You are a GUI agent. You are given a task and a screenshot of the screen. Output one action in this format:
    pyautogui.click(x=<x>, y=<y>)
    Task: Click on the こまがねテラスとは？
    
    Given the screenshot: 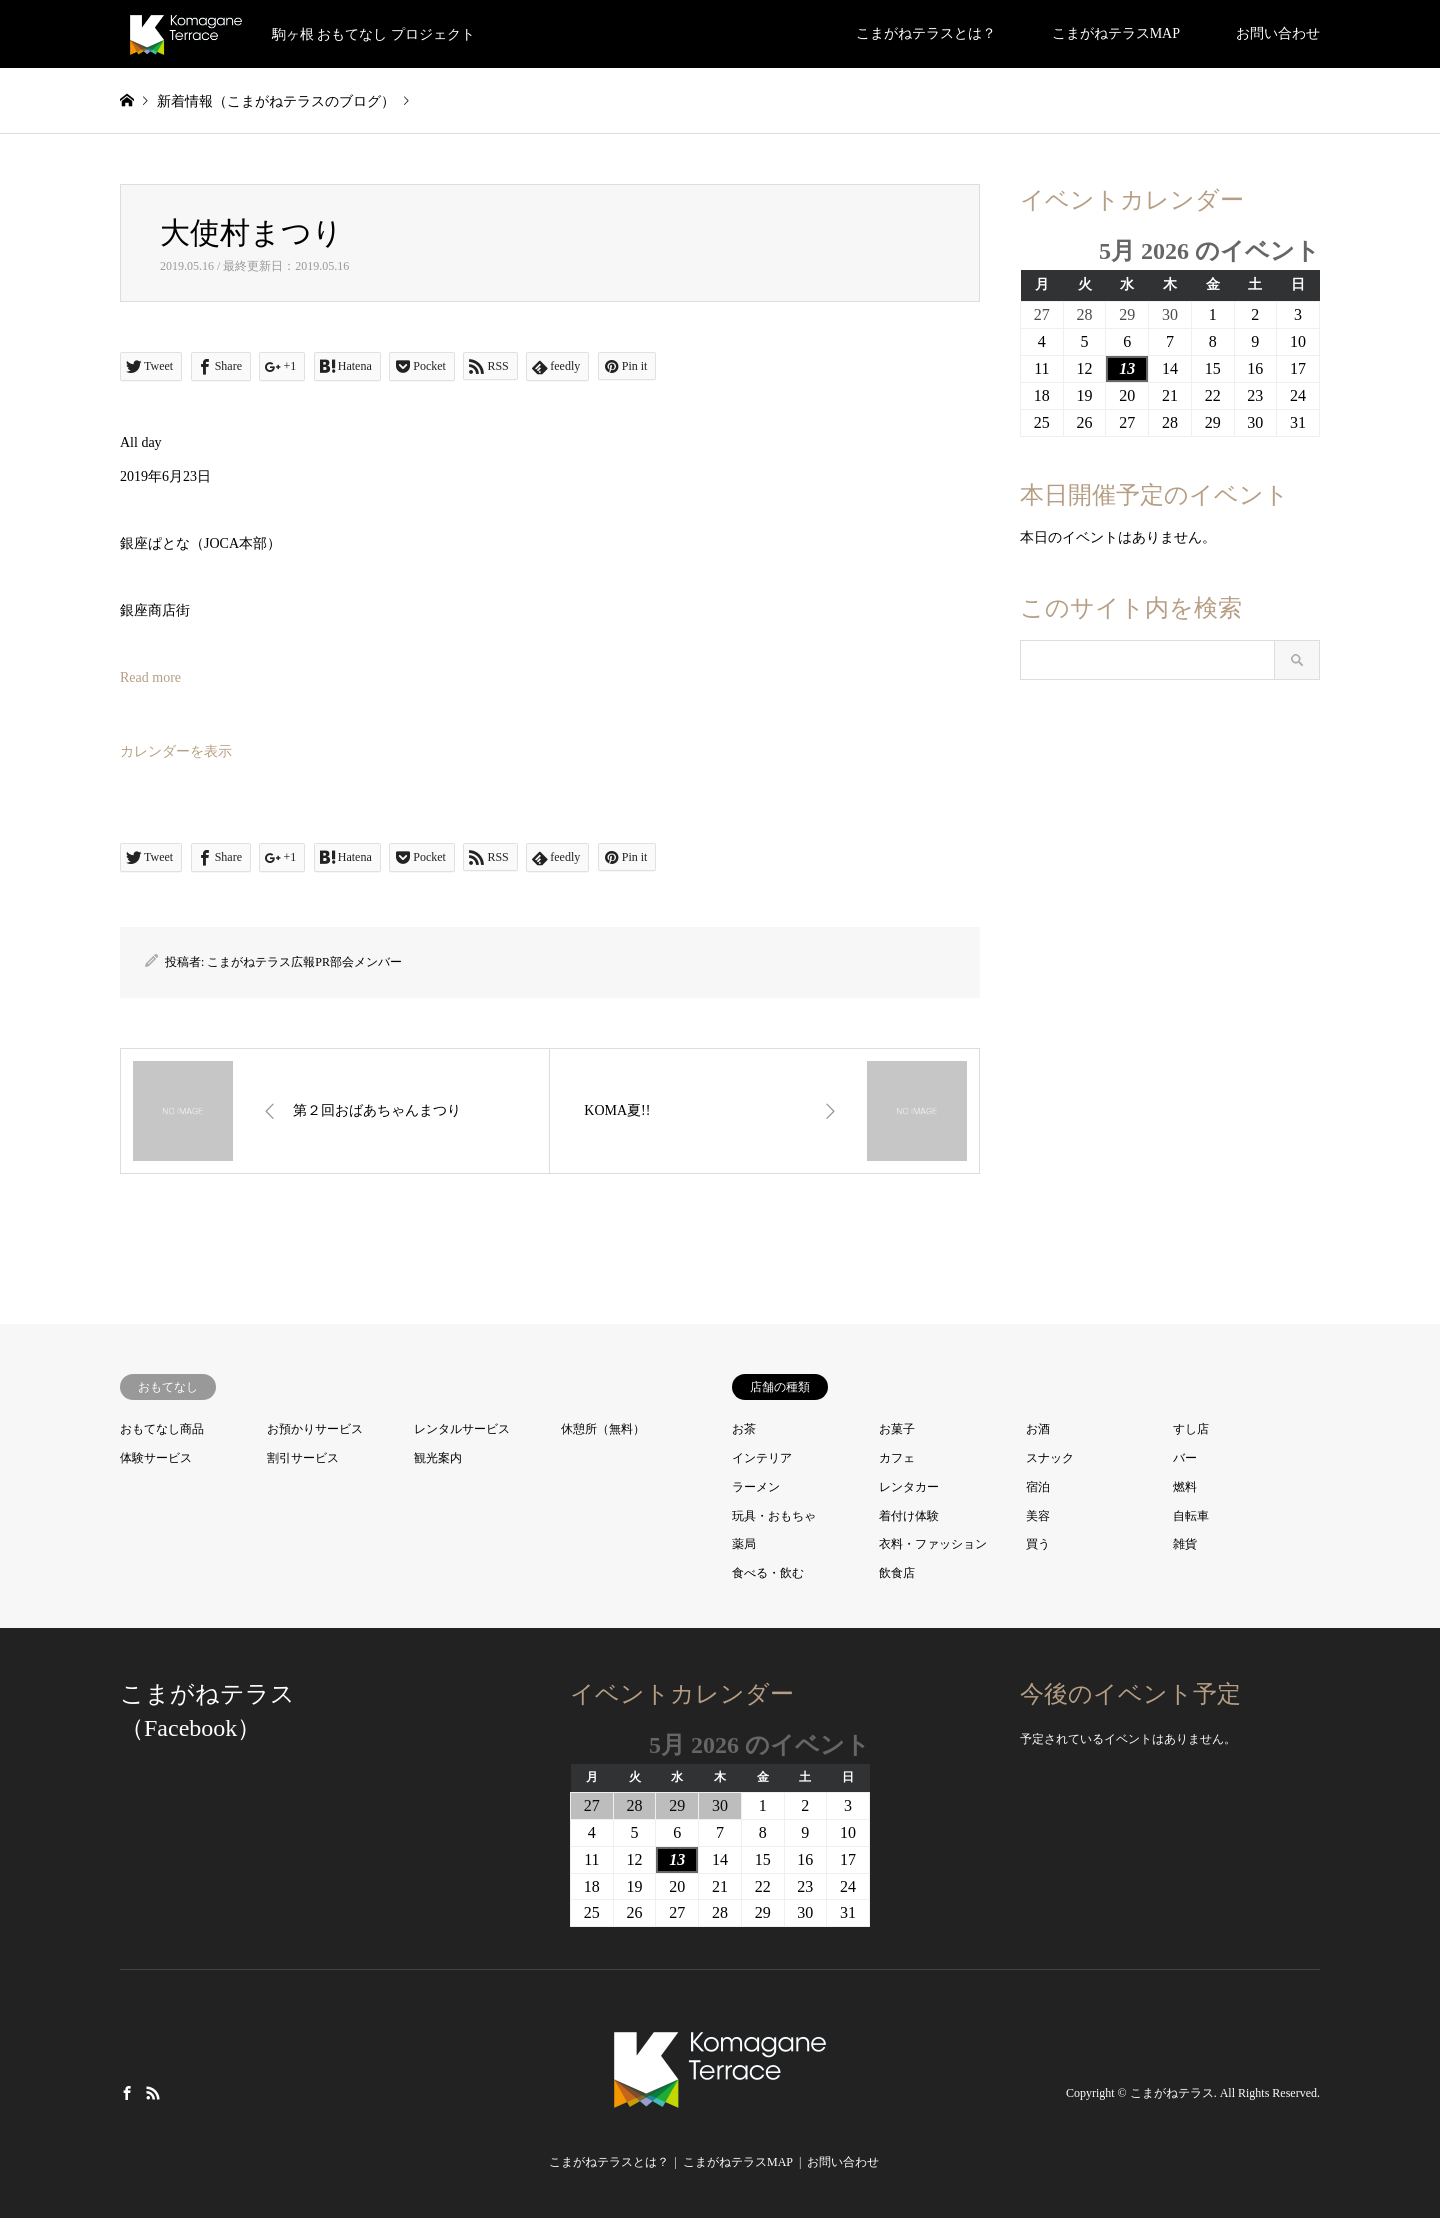 What is the action you would take?
    pyautogui.click(x=926, y=33)
    